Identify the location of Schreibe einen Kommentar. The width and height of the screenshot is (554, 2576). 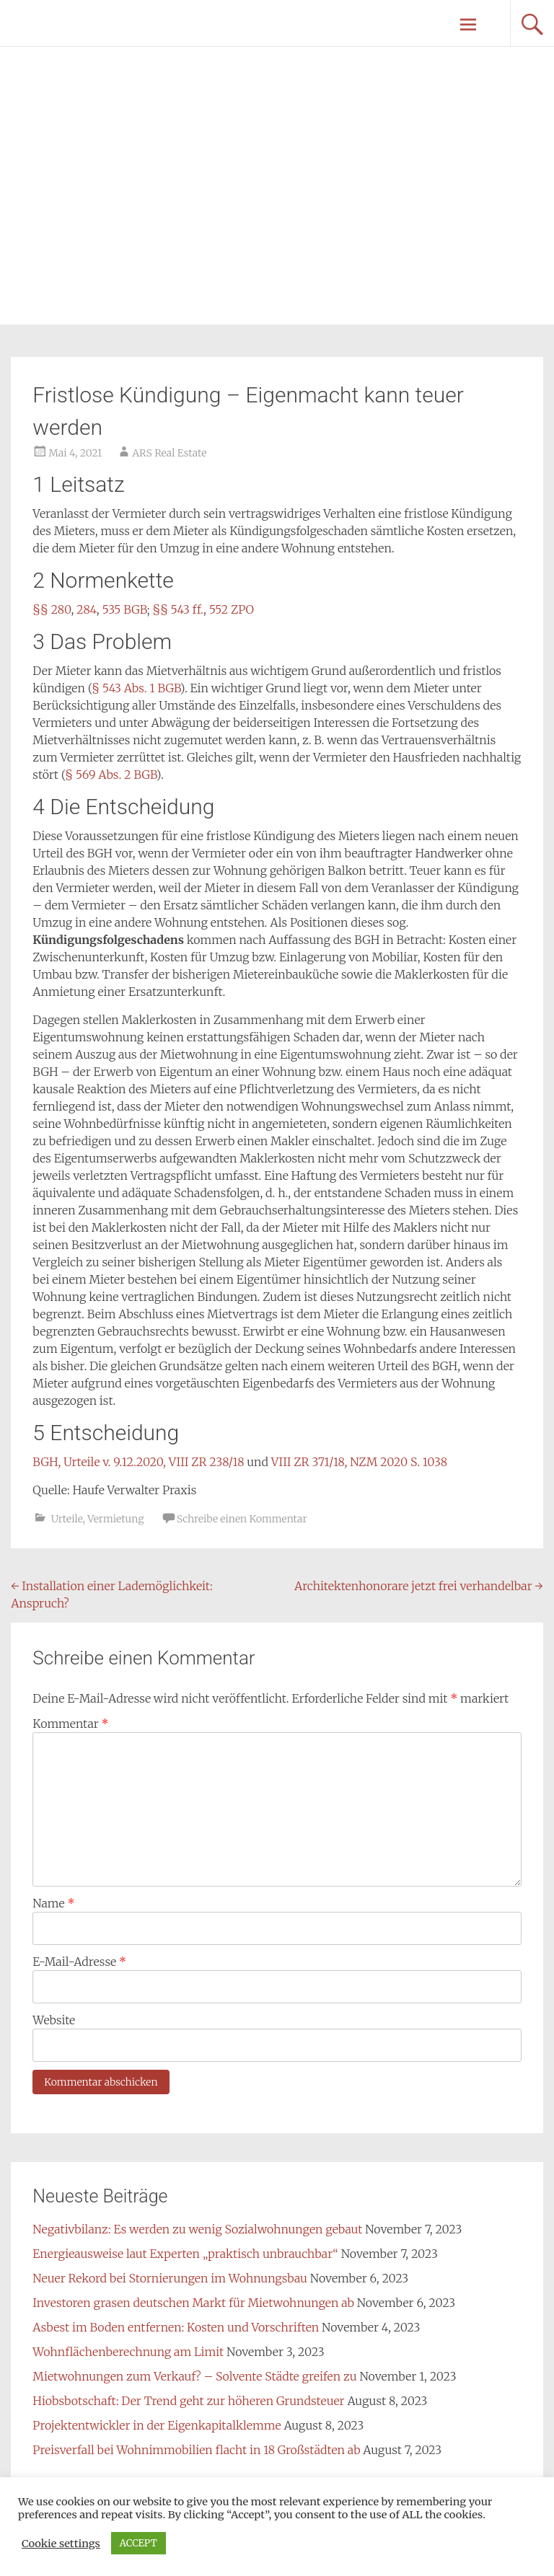
(242, 1518).